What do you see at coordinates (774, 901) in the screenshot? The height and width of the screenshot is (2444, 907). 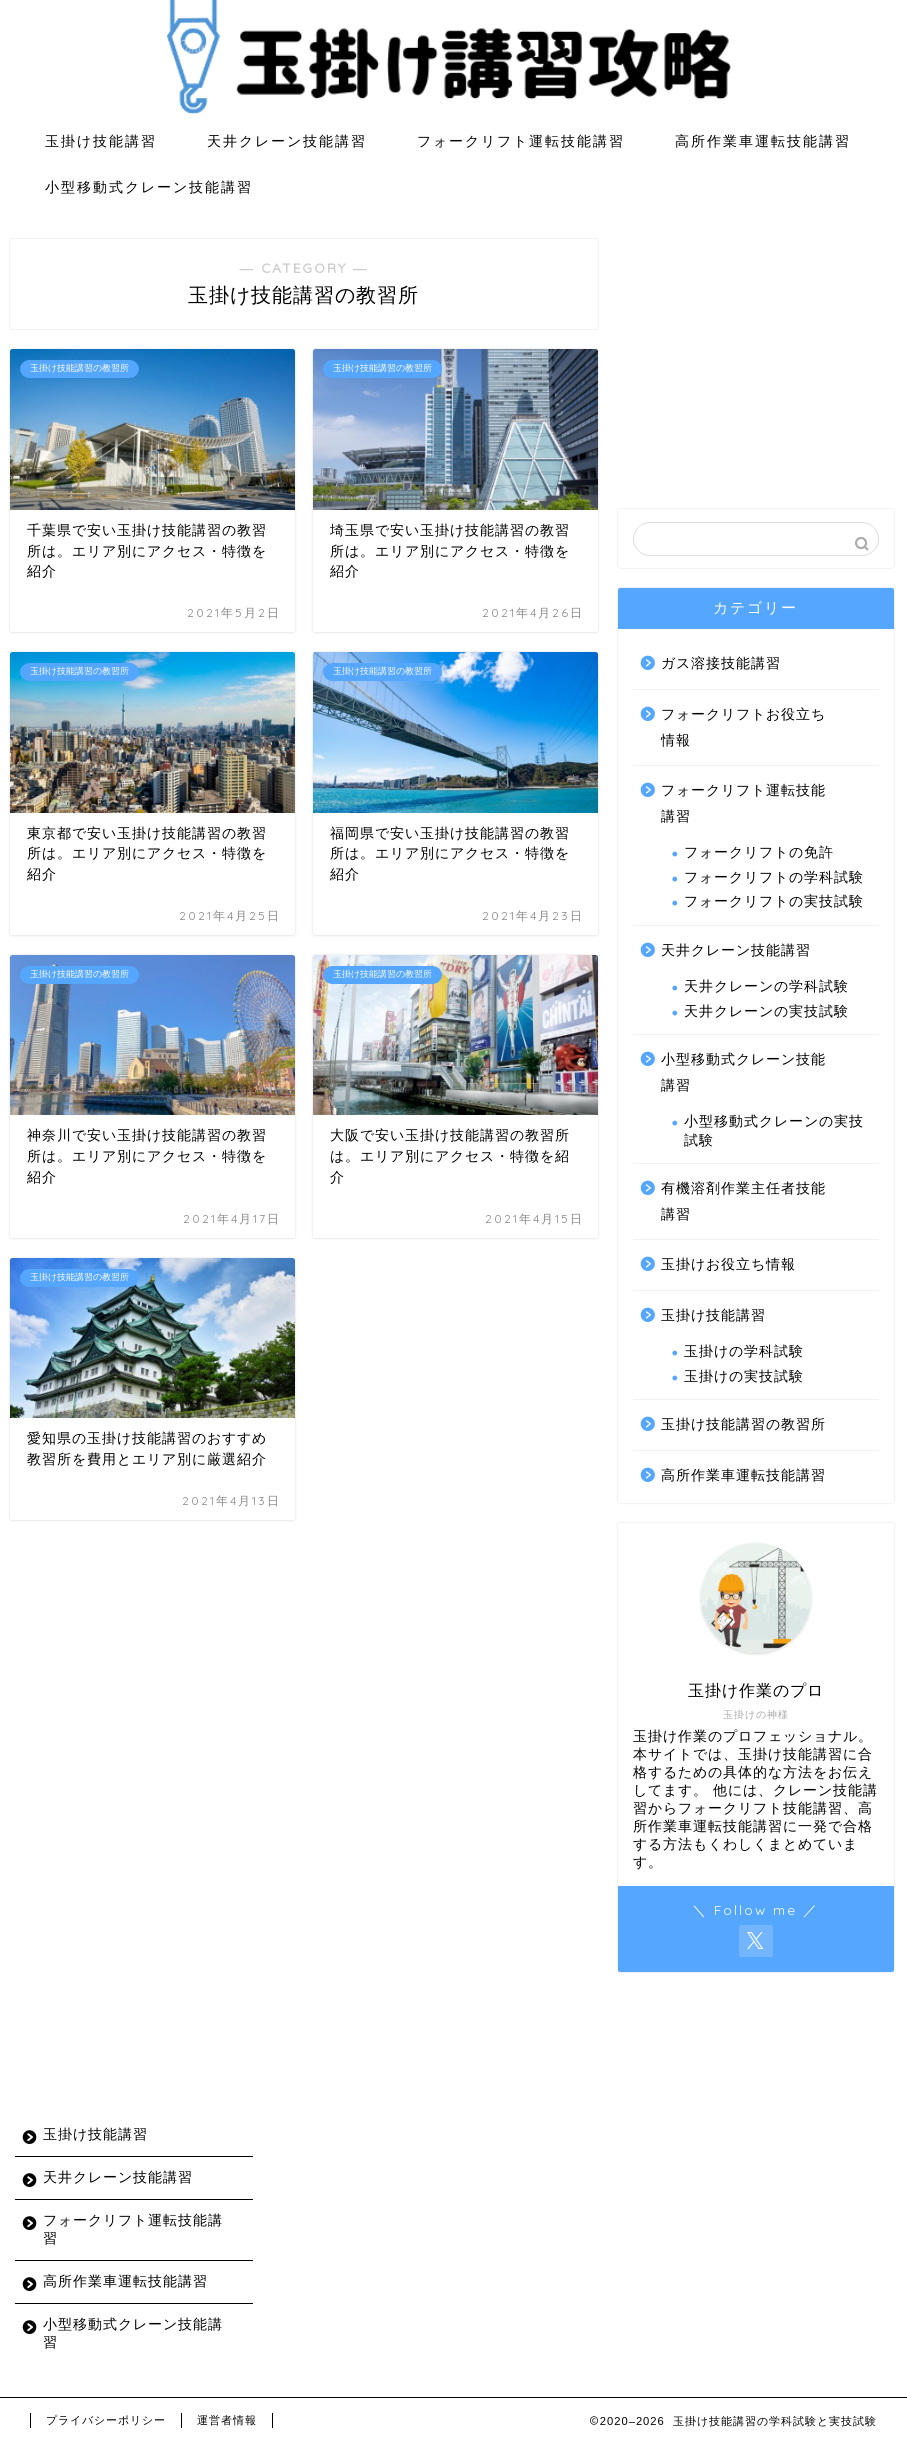 I see `フォークリフトの実技試験` at bounding box center [774, 901].